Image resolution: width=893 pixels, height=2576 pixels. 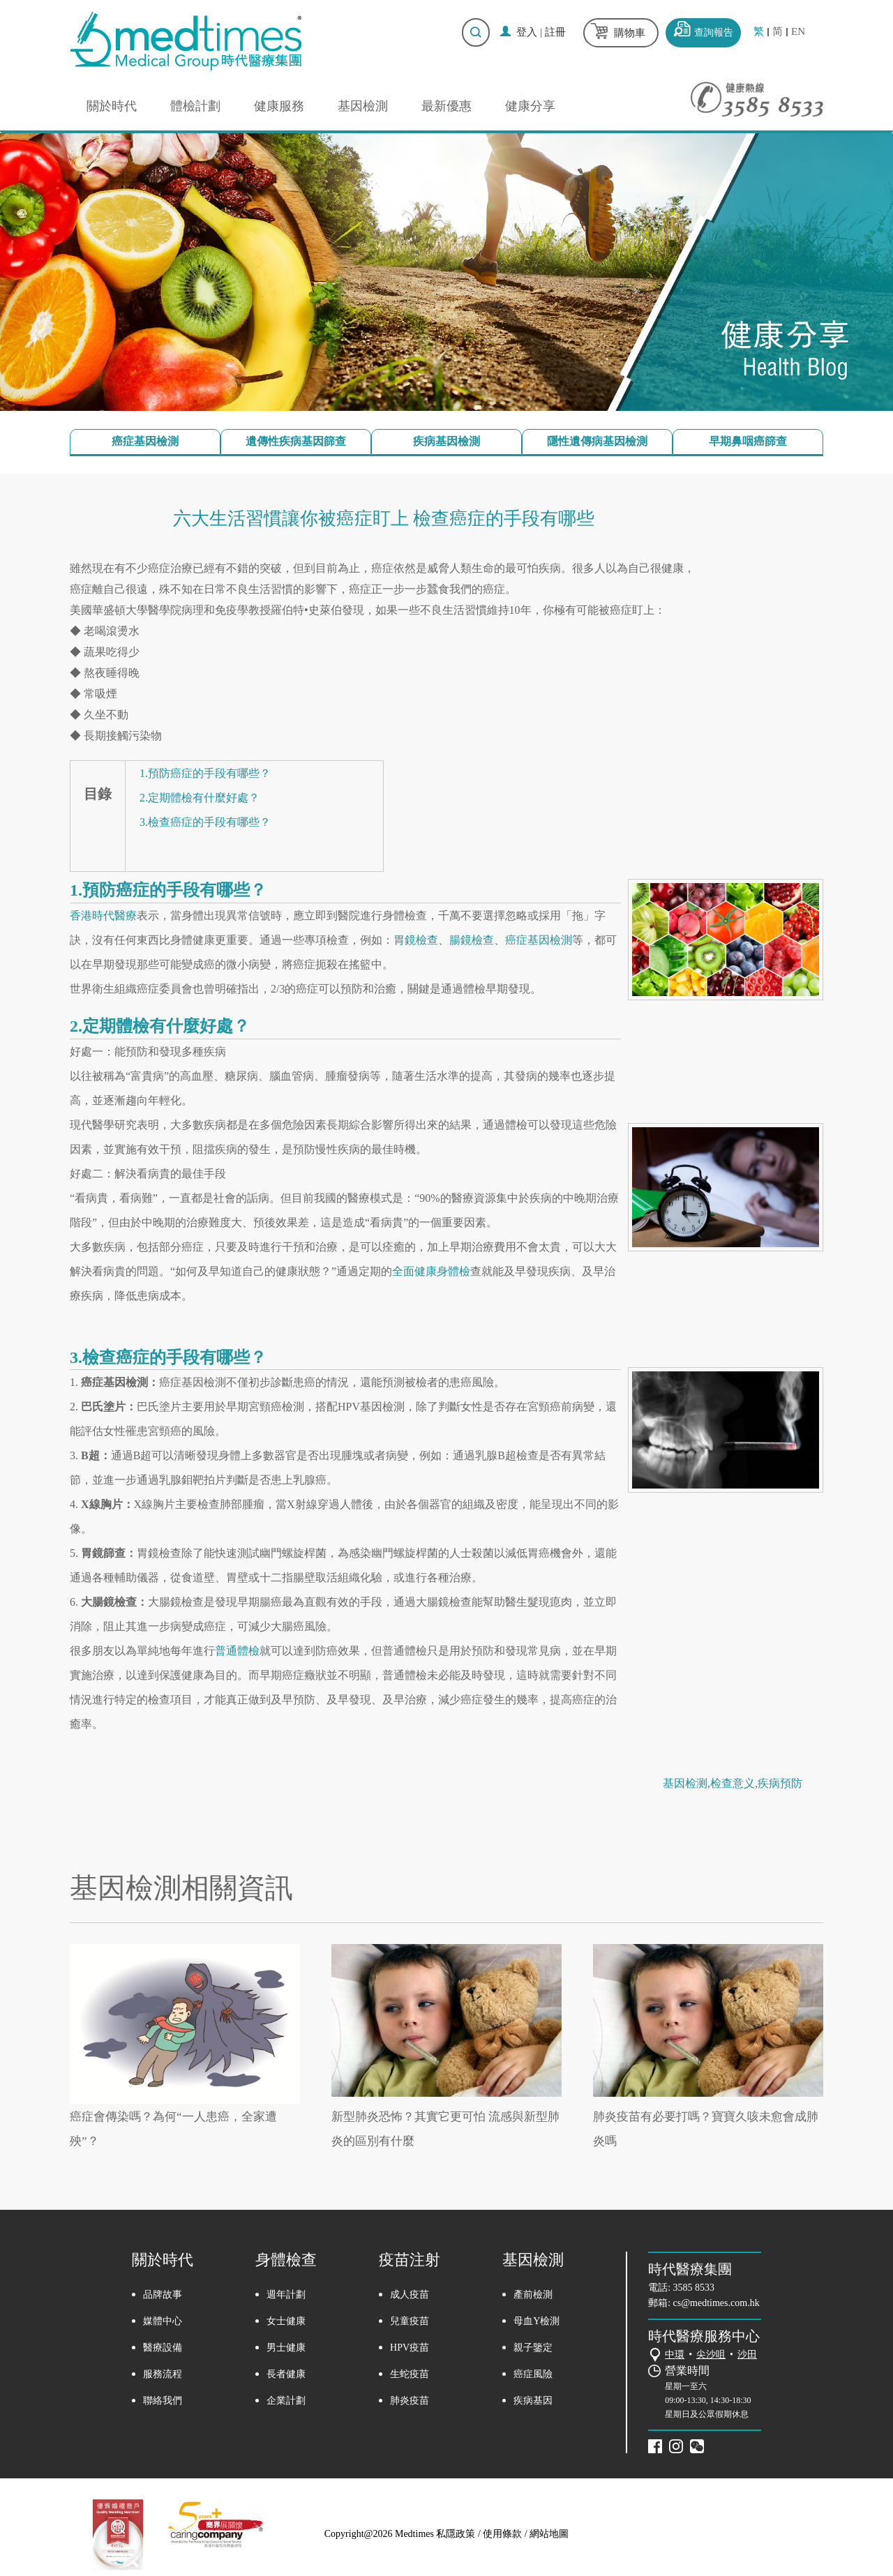 What do you see at coordinates (409, 2321) in the screenshot?
I see `兒童疫苗` at bounding box center [409, 2321].